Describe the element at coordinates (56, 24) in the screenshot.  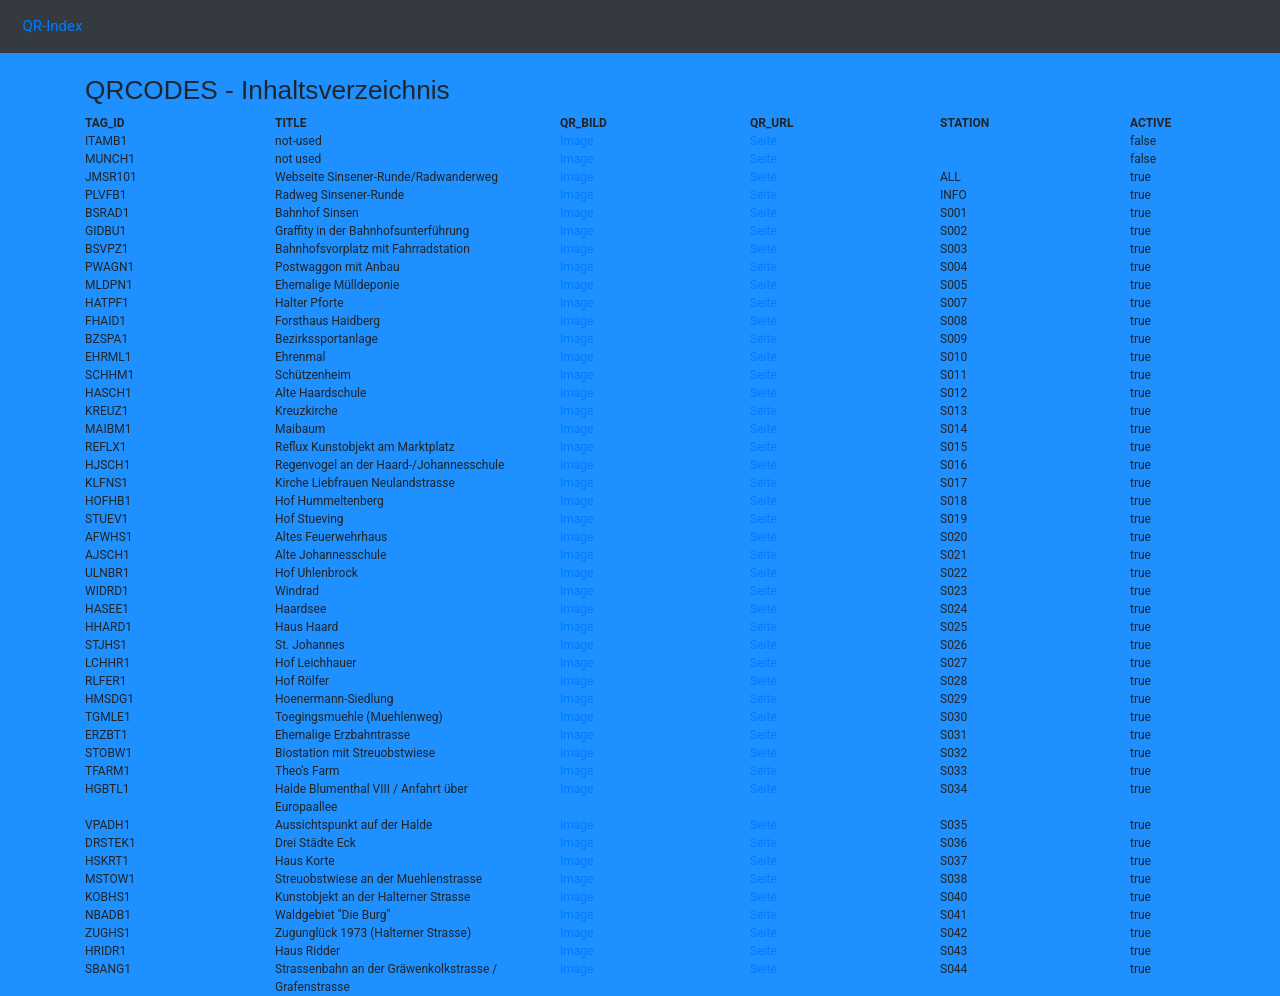
I see `QR-Index` at that location.